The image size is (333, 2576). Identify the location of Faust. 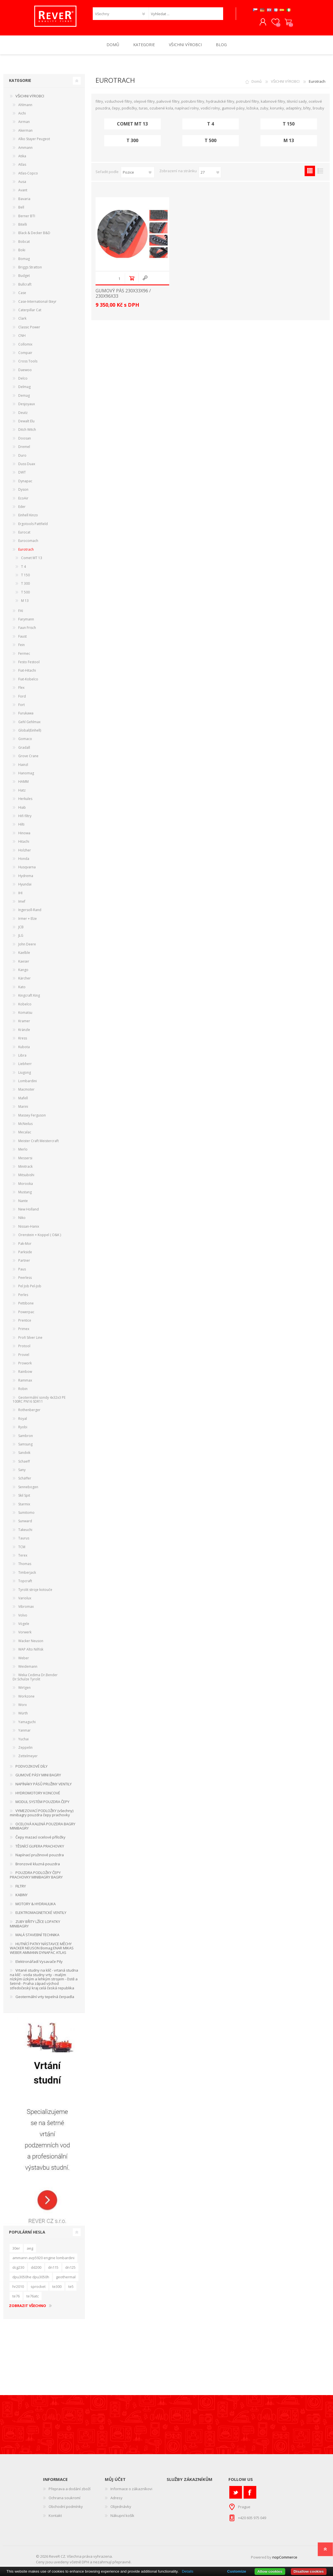
(22, 637).